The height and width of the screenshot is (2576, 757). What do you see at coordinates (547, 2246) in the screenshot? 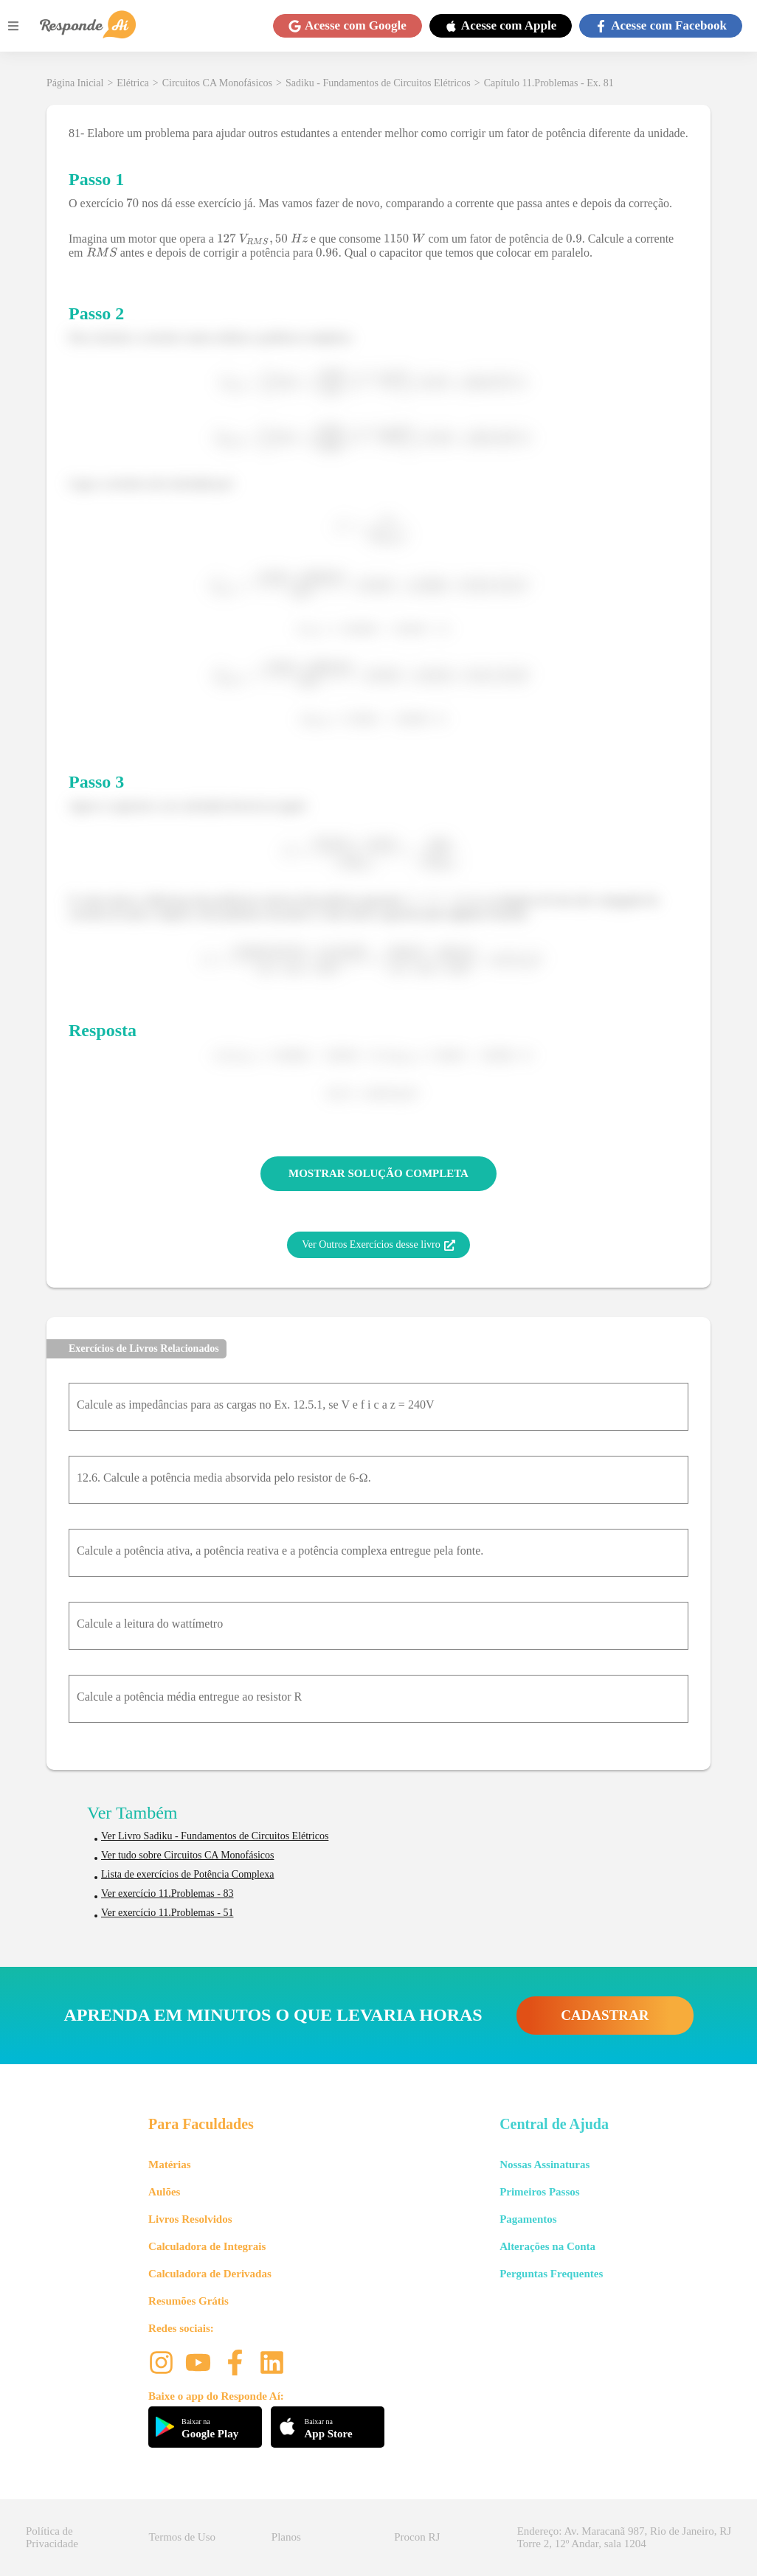
I see `Alterações na Conta` at bounding box center [547, 2246].